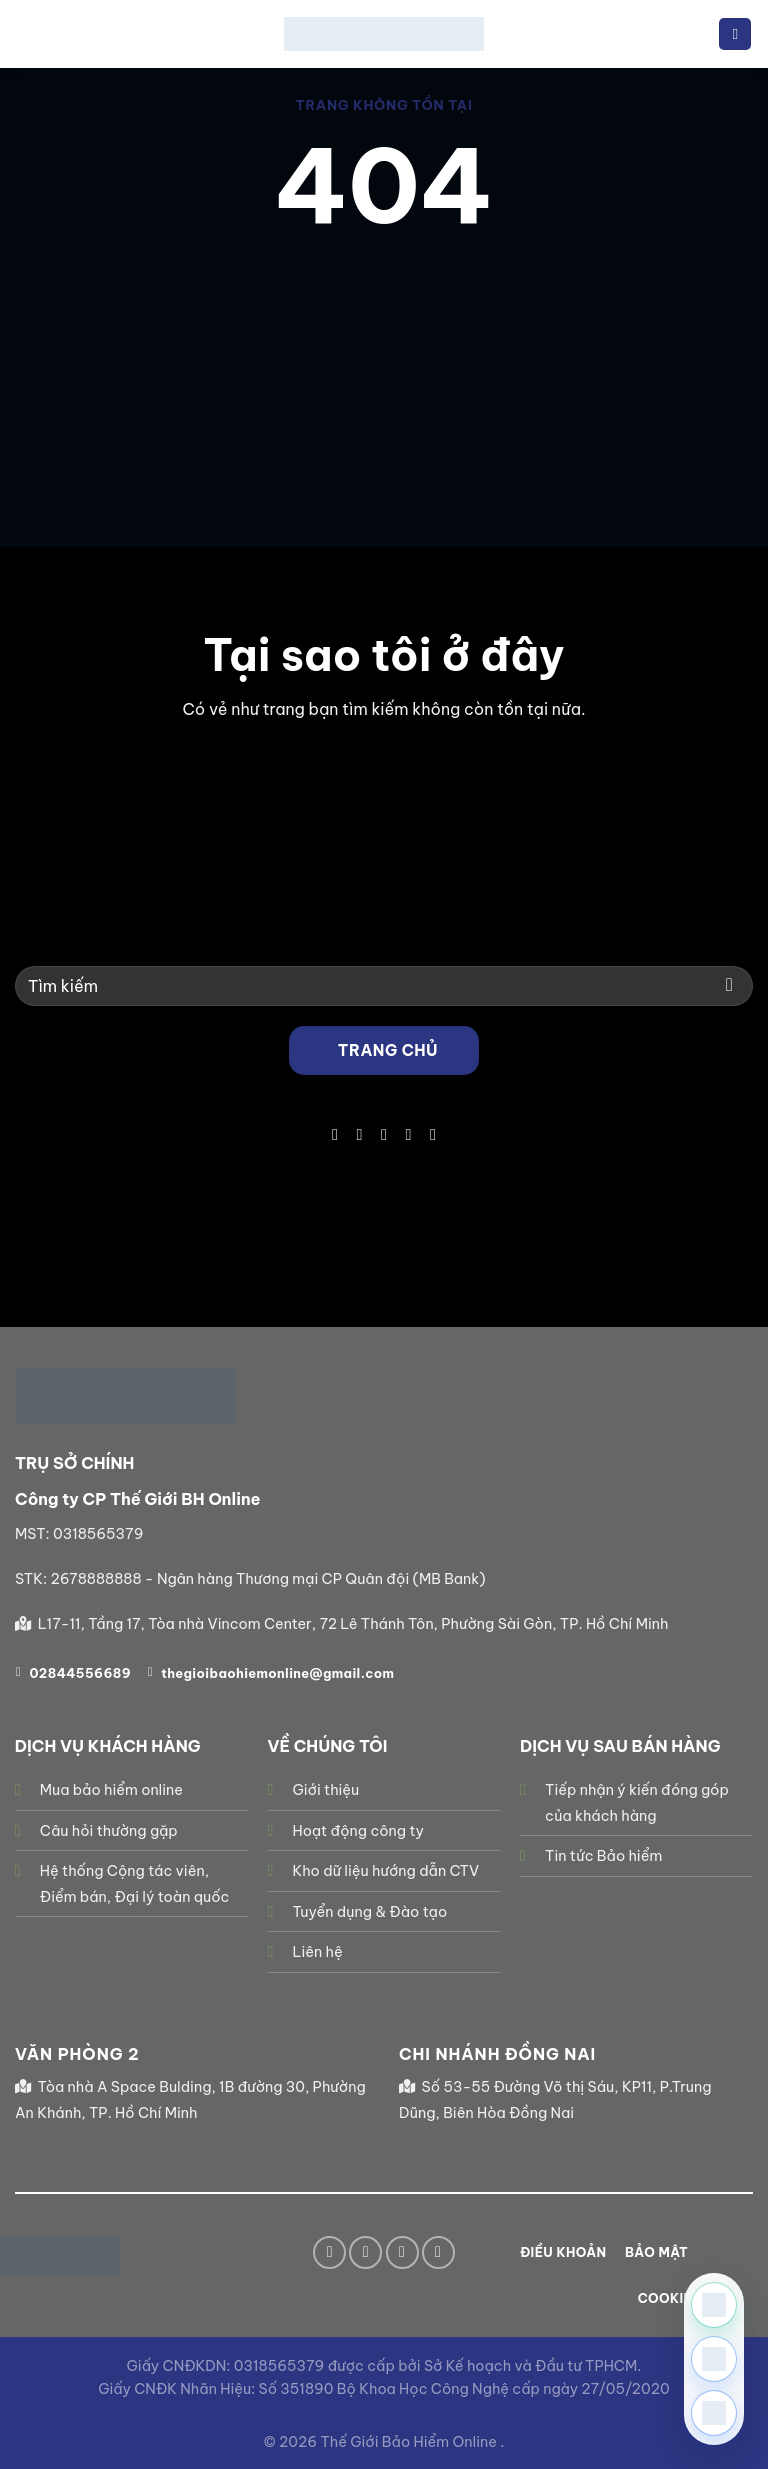 The image size is (768, 2469). I want to click on [Theo dõi trên TikTok], so click(359, 1134).